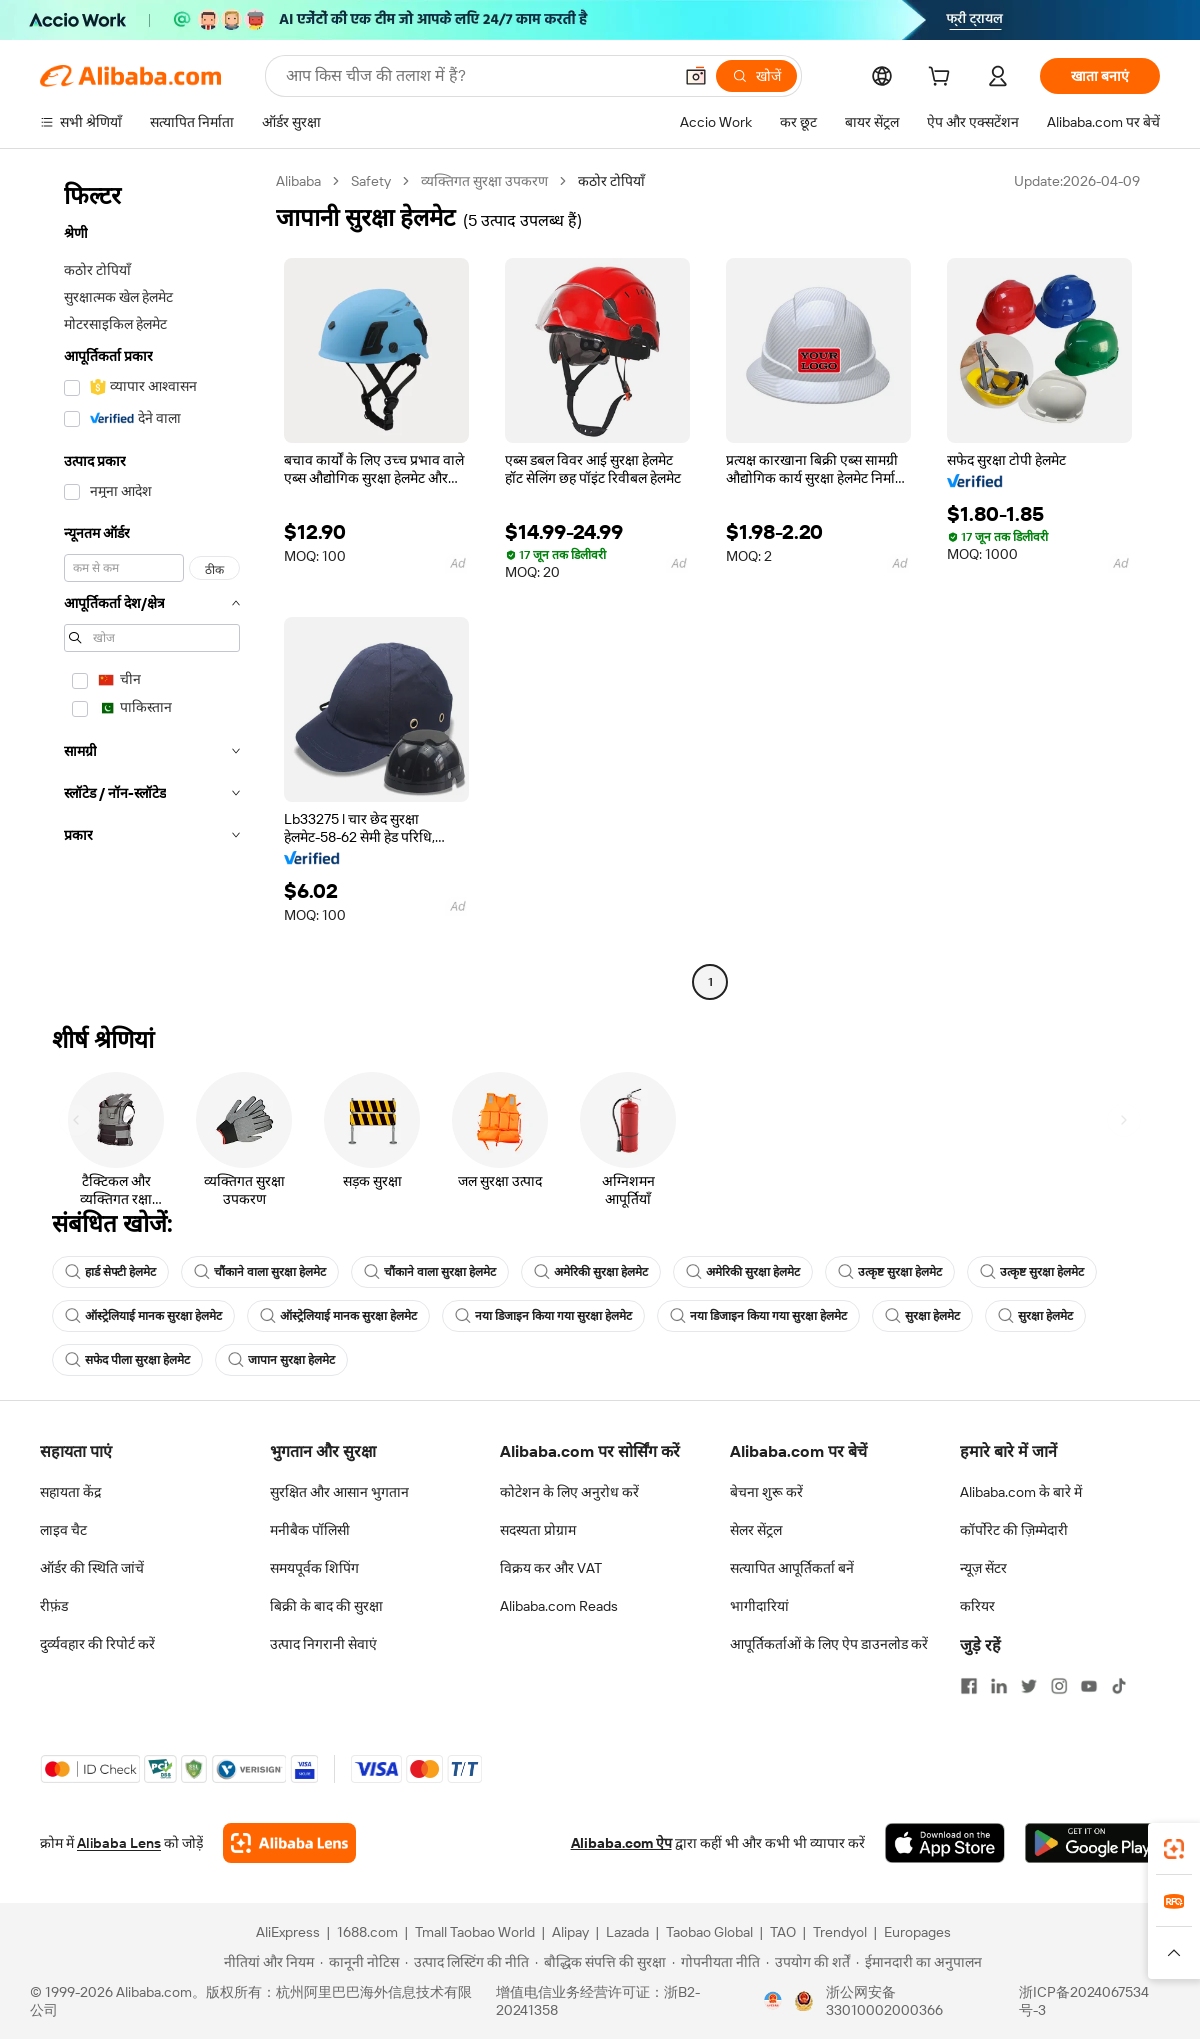 This screenshot has height=2039, width=1200. I want to click on [Visit Alibaba.com on Twitter], so click(1029, 1686).